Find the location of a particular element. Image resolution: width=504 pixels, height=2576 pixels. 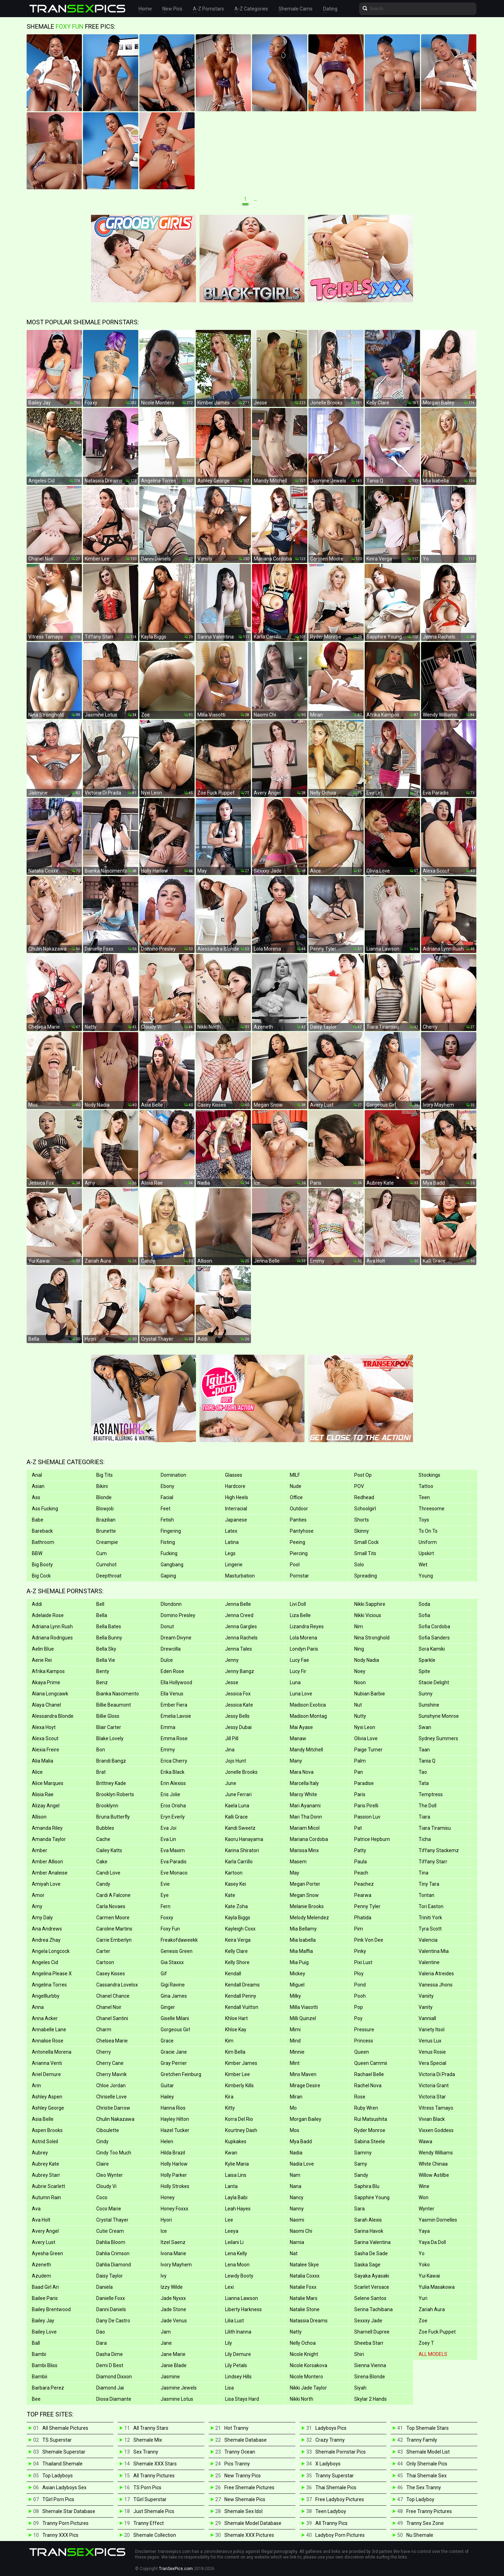

Casey Kisses is located at coordinates (110, 1973).